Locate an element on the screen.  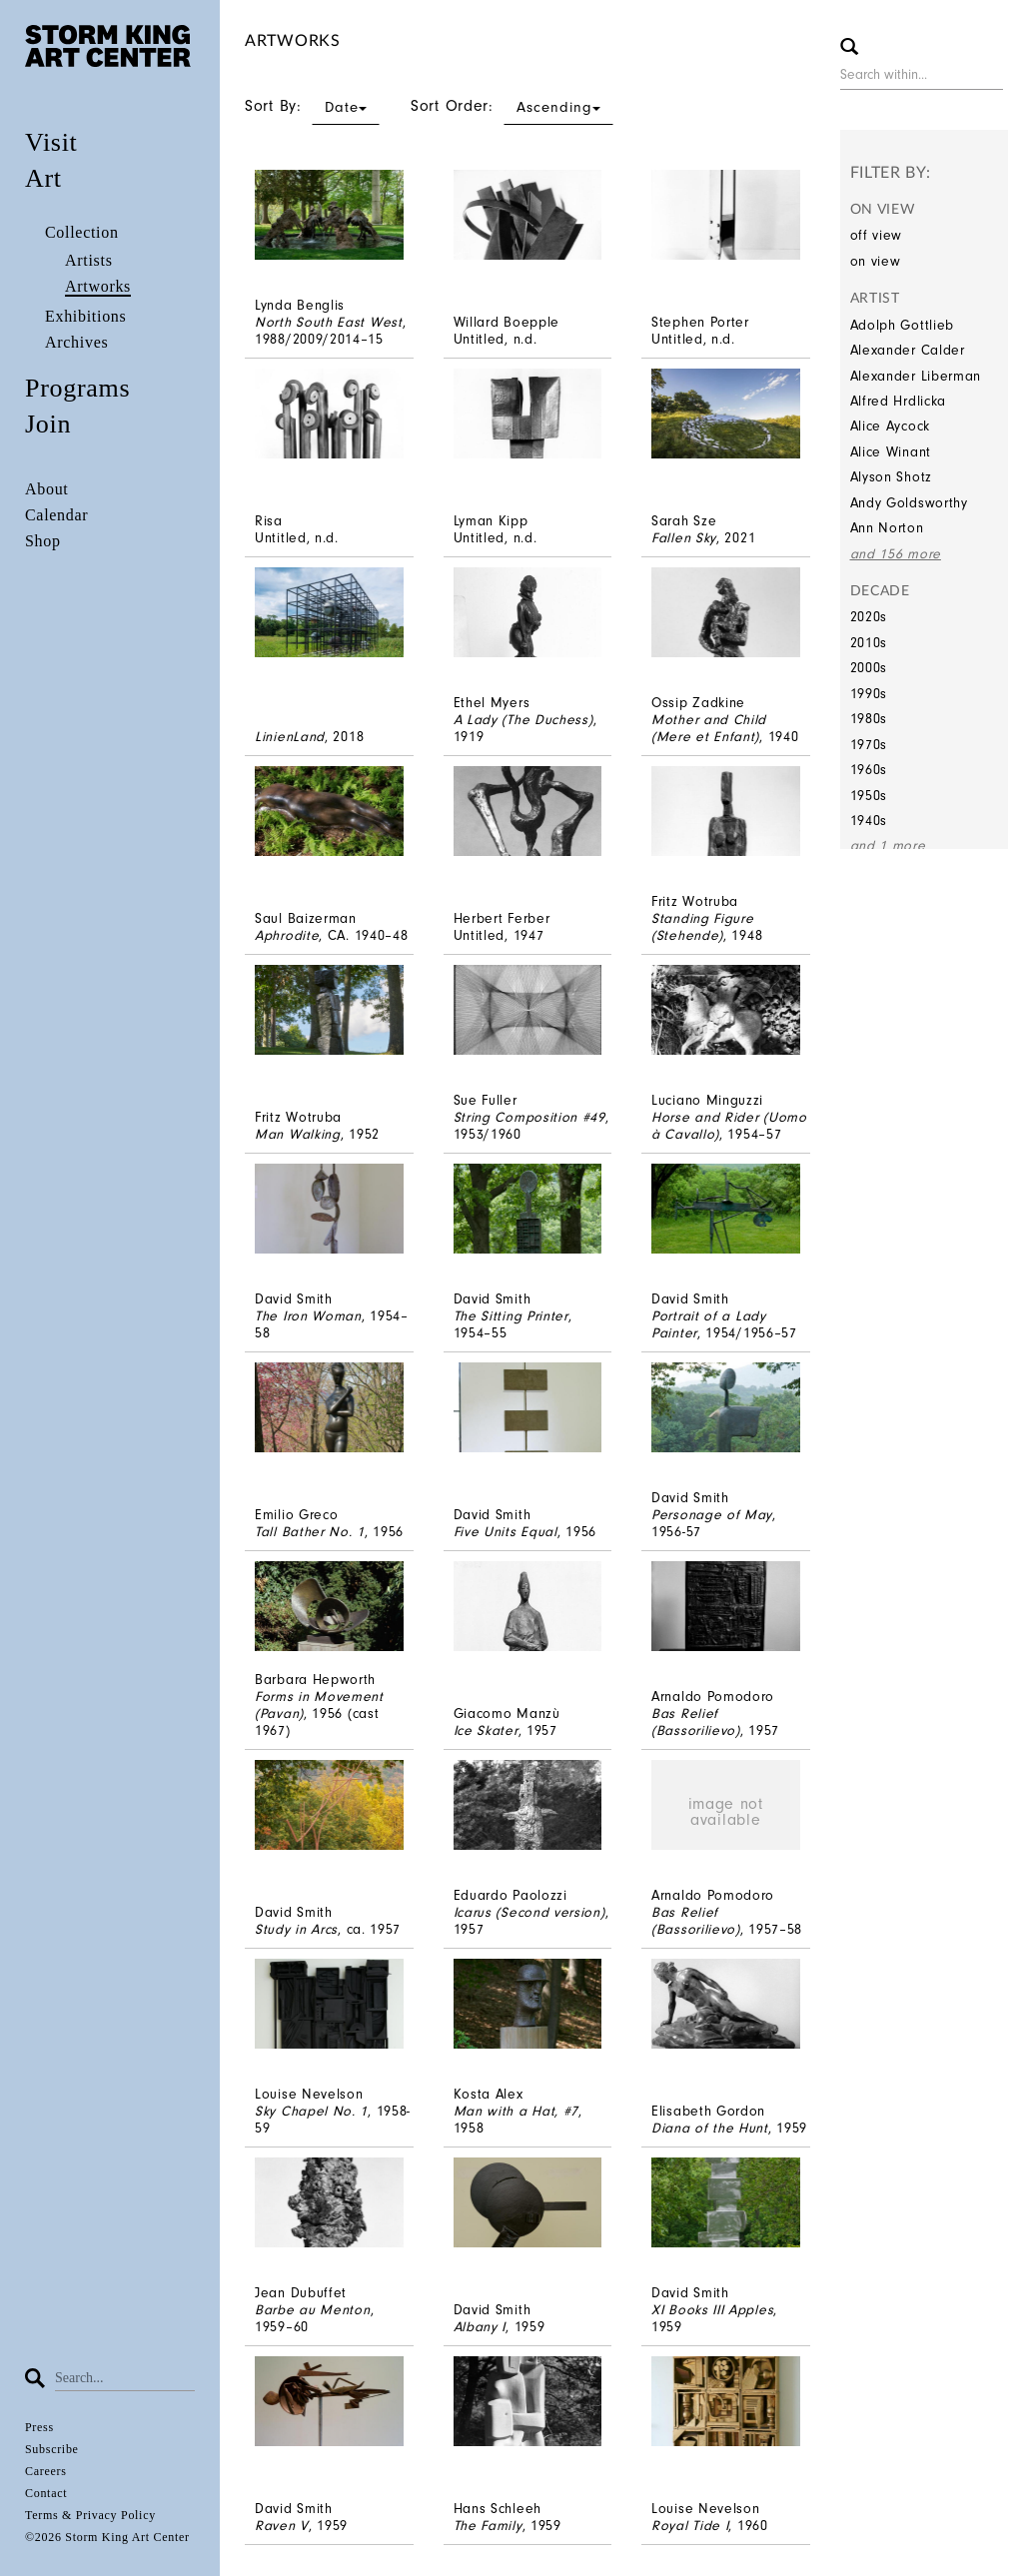
Sort Order: is located at coordinates (512, 106).